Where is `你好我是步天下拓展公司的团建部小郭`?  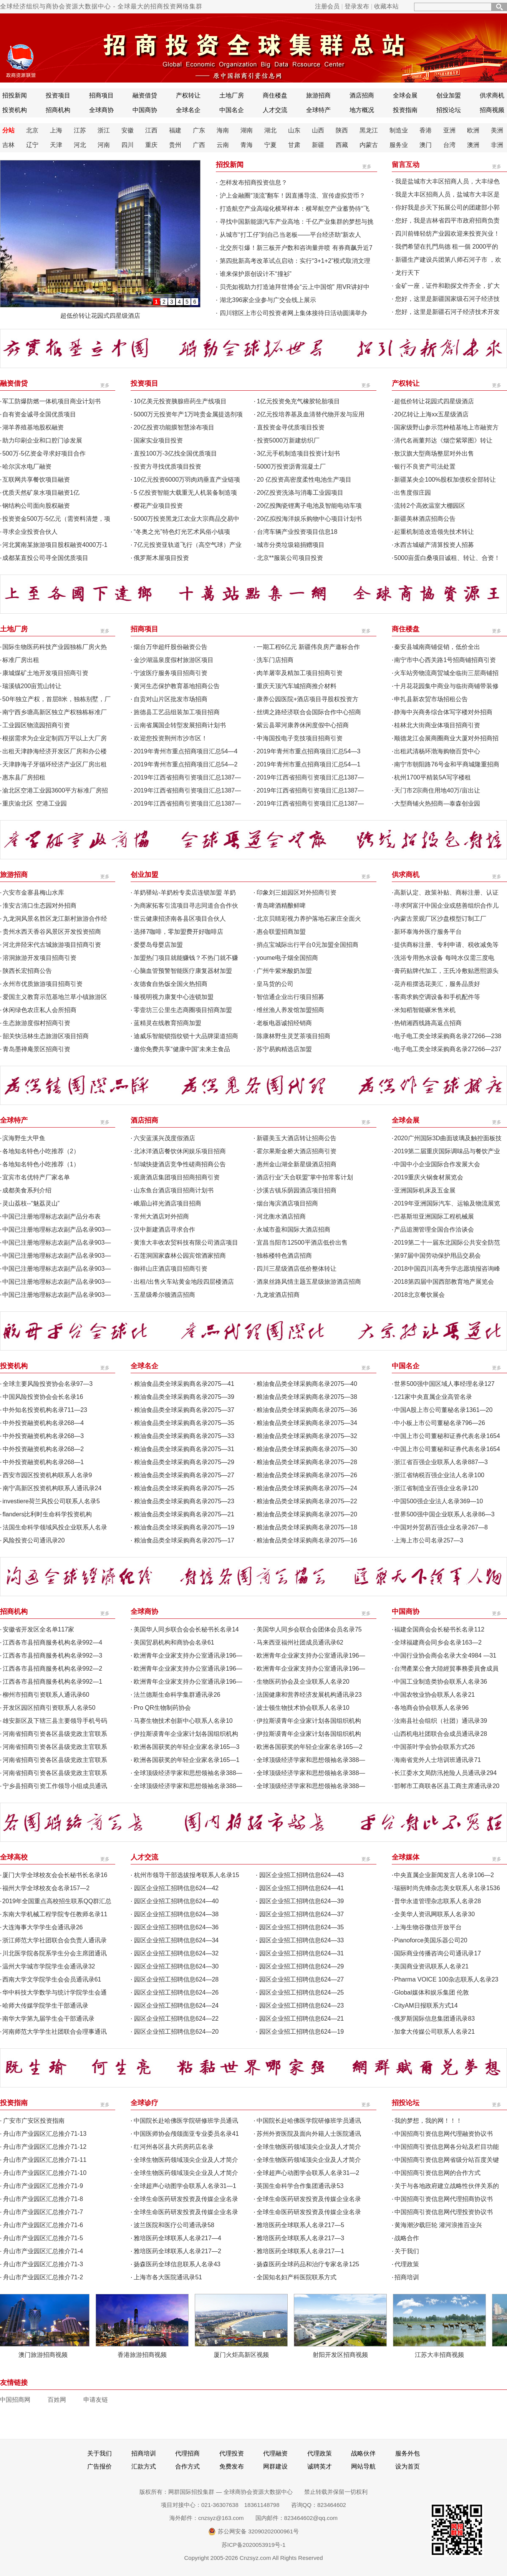
你好我是步天下拓展公司的团建部小郭 is located at coordinates (447, 209).